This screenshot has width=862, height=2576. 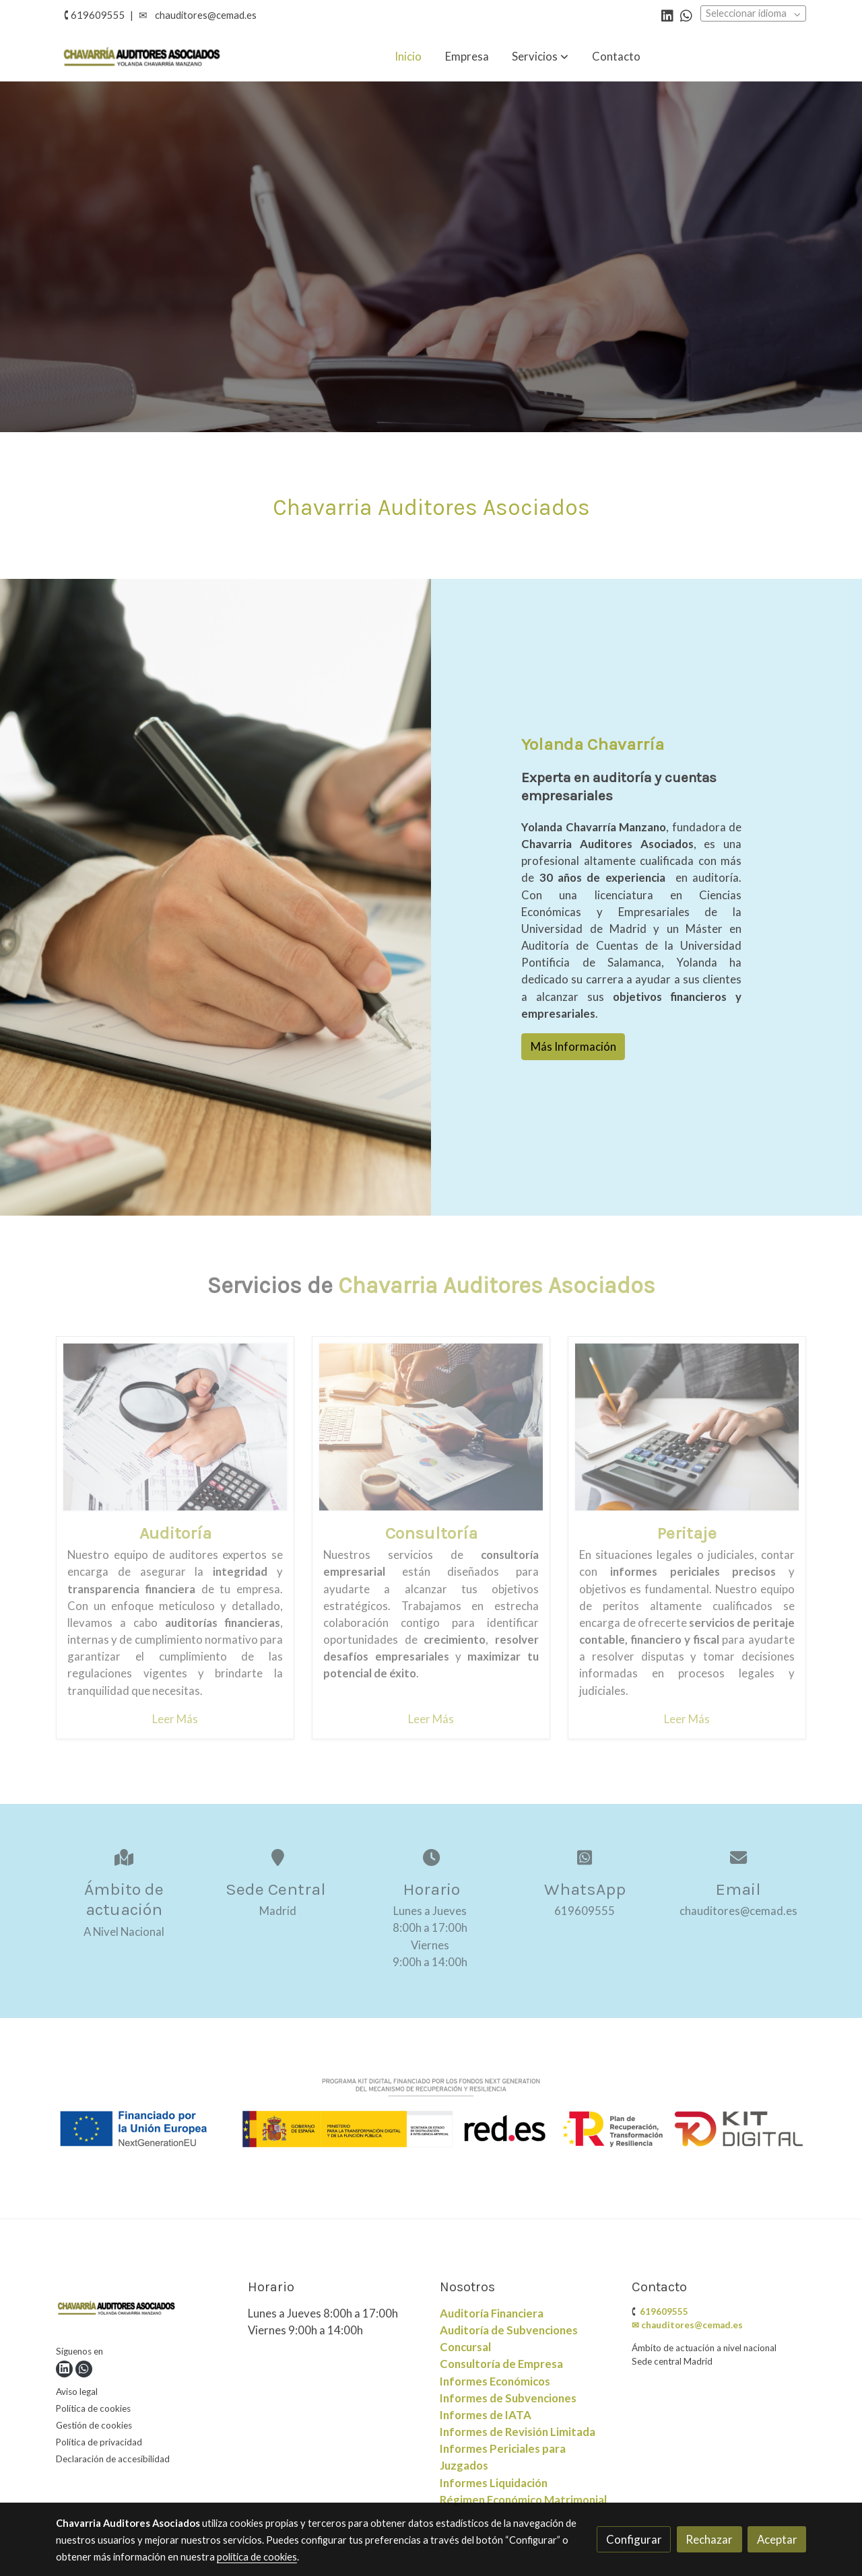 What do you see at coordinates (495, 2381) in the screenshot?
I see `Informes Económicos` at bounding box center [495, 2381].